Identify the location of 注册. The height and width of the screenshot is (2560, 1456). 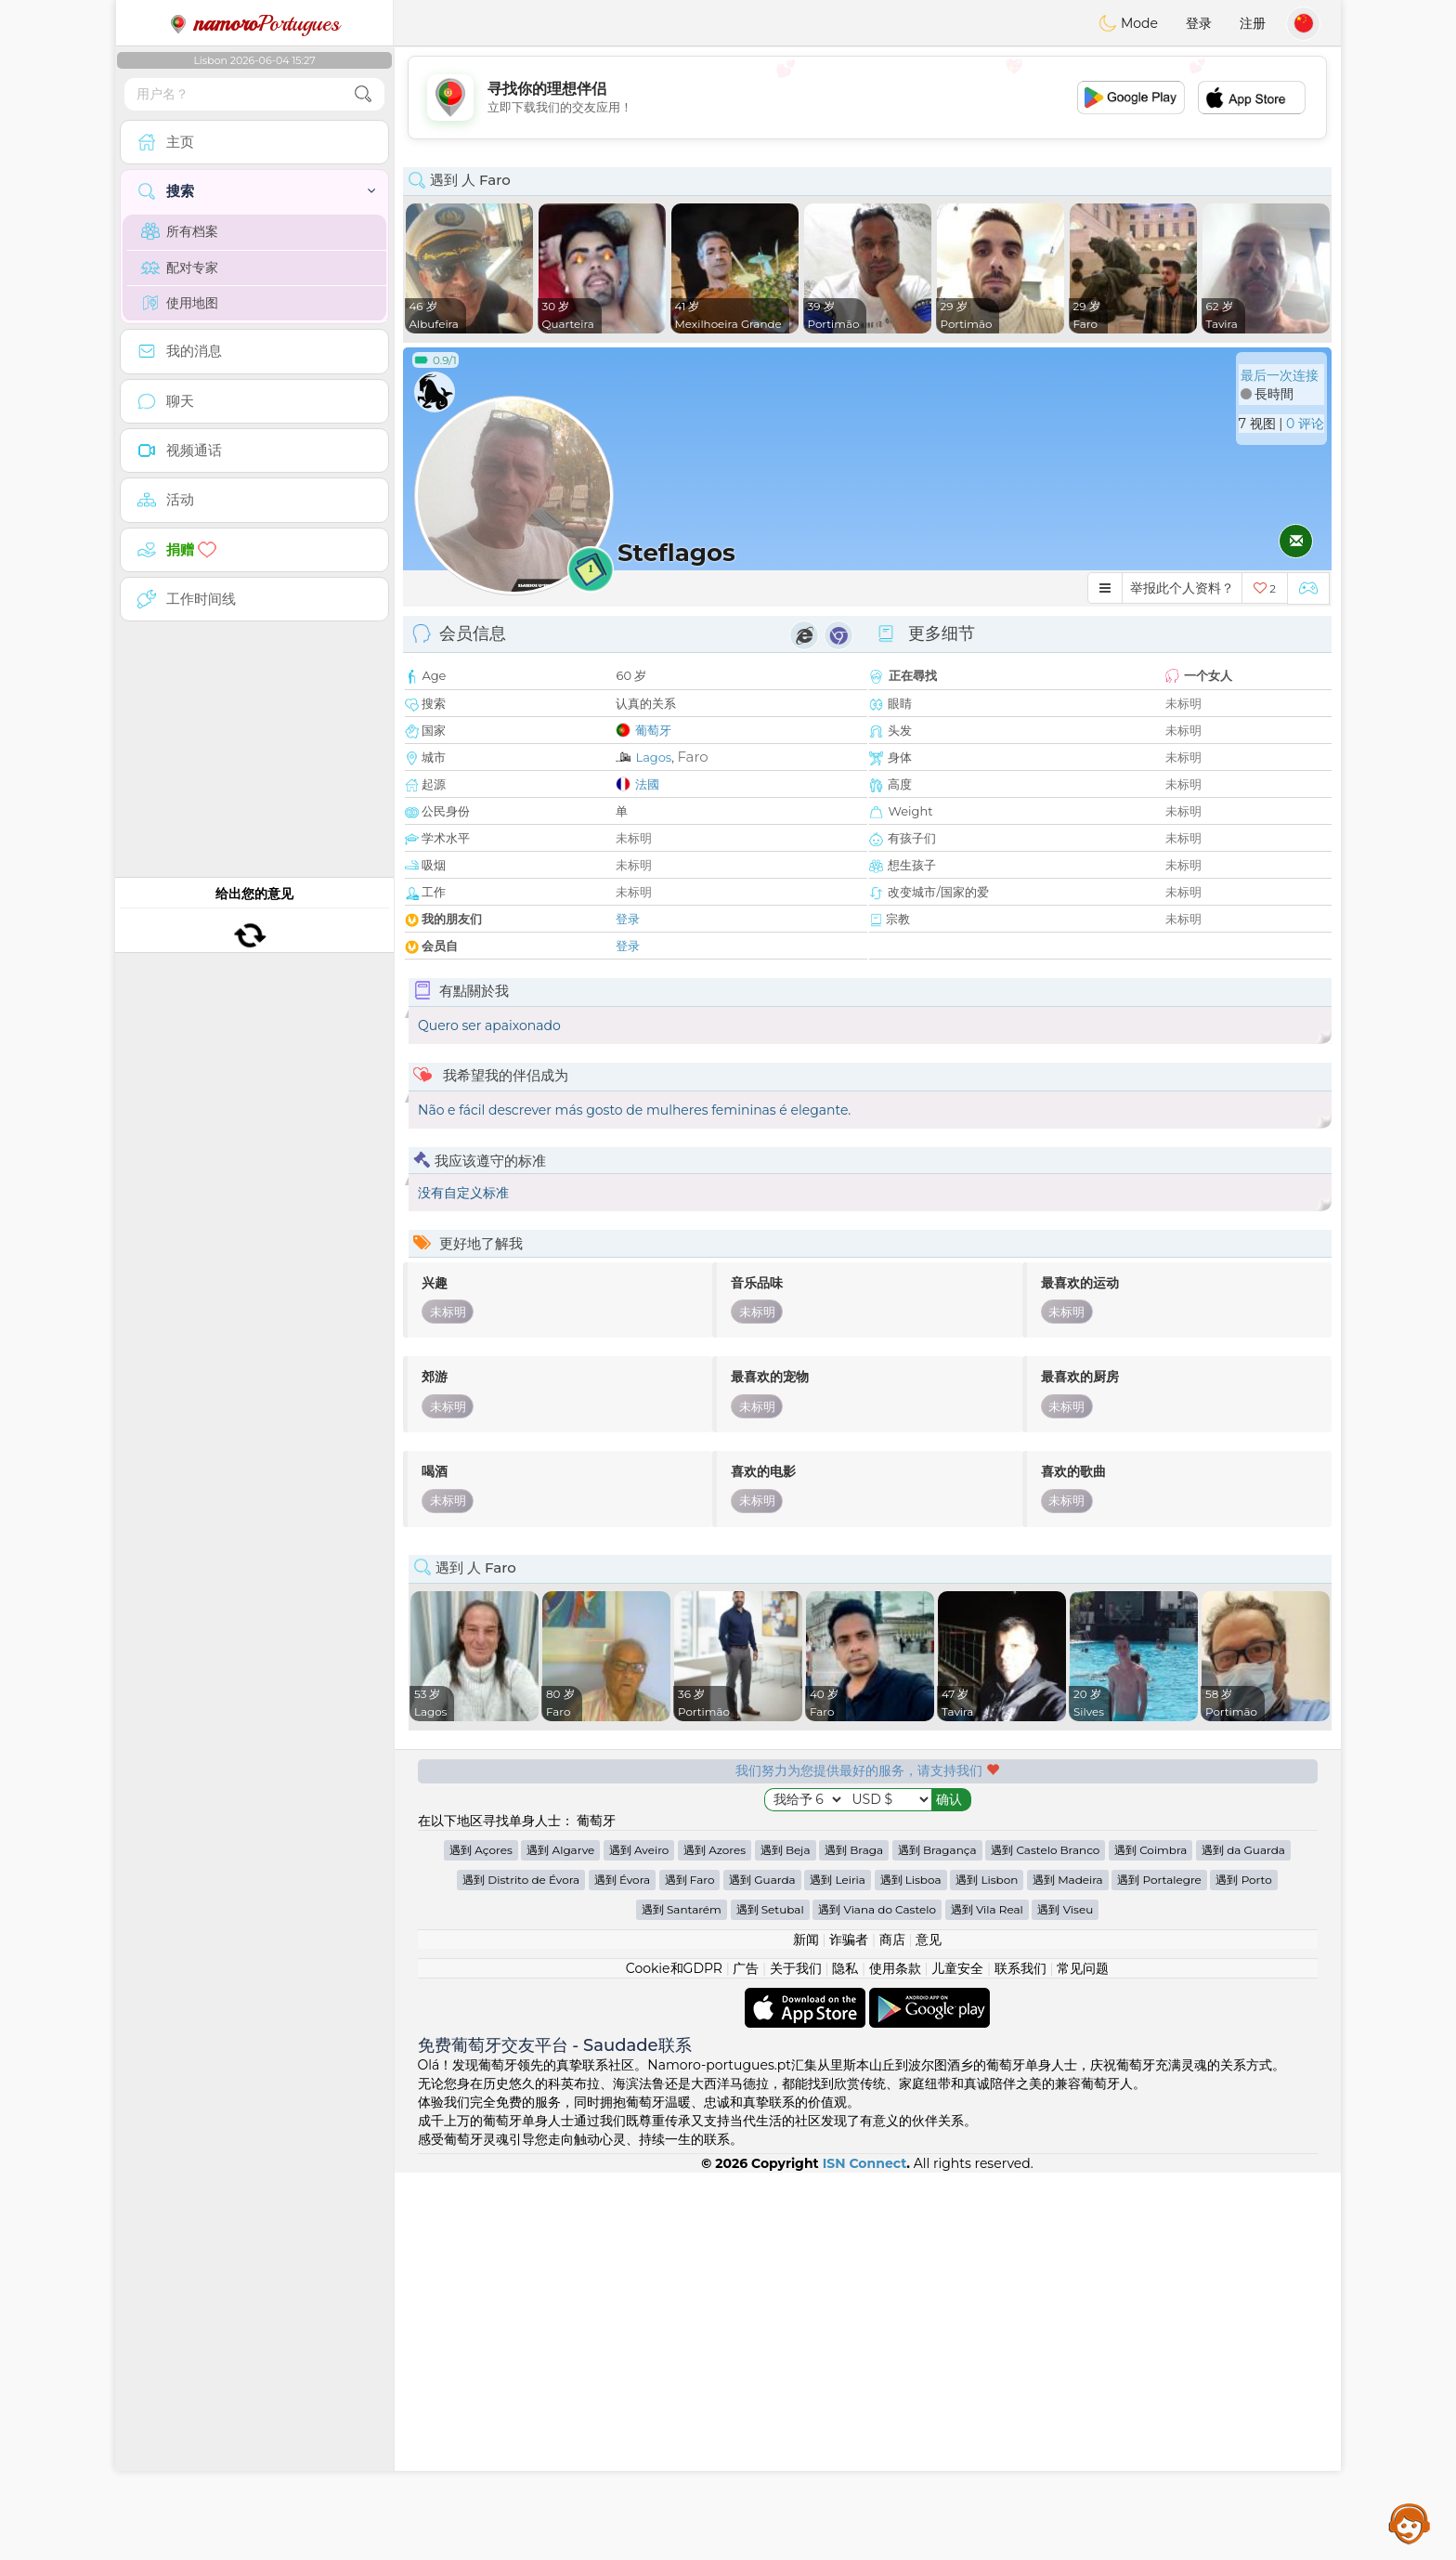
(1253, 23).